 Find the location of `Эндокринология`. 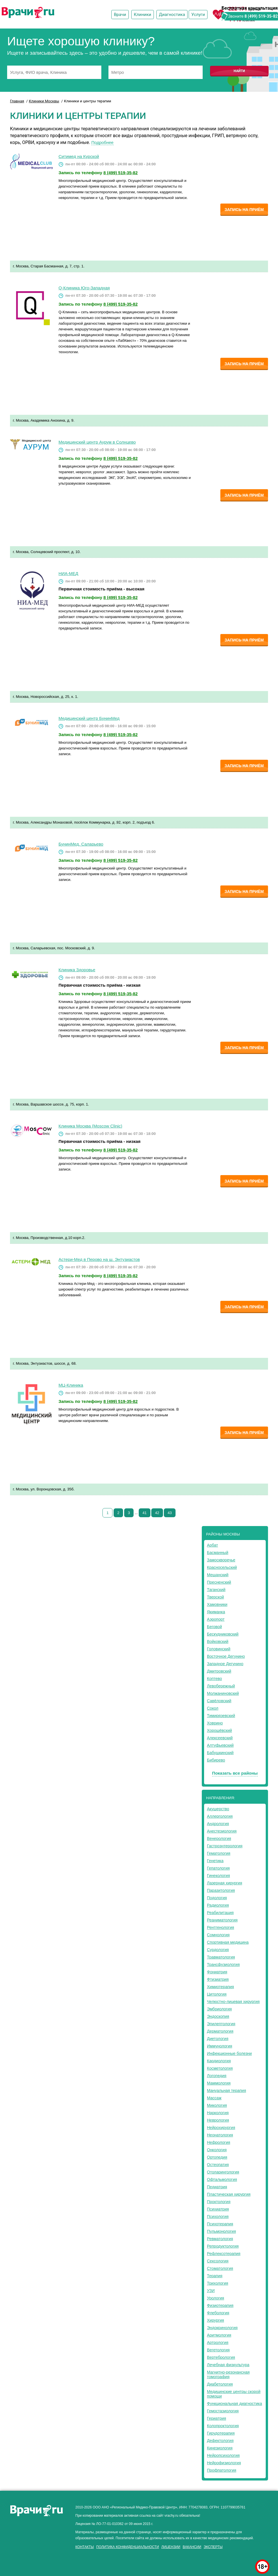

Эндокринология is located at coordinates (222, 2327).